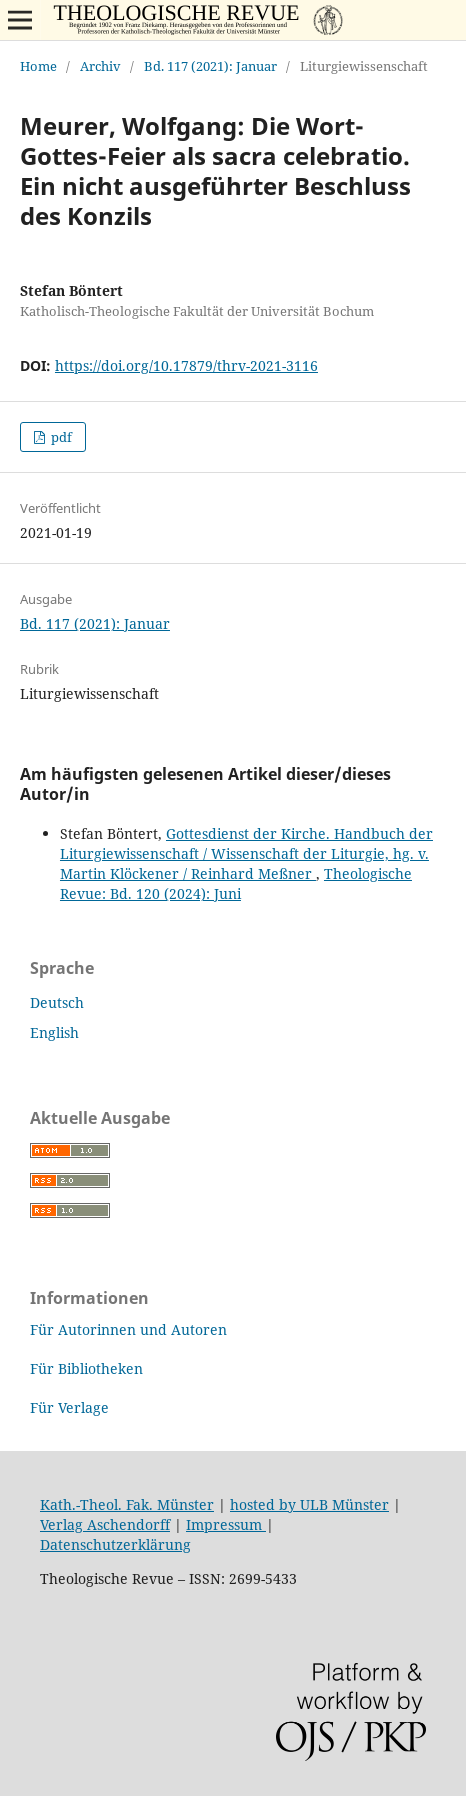 The height and width of the screenshot is (1796, 466). What do you see at coordinates (309, 1504) in the screenshot?
I see `hosted by ULB Münster` at bounding box center [309, 1504].